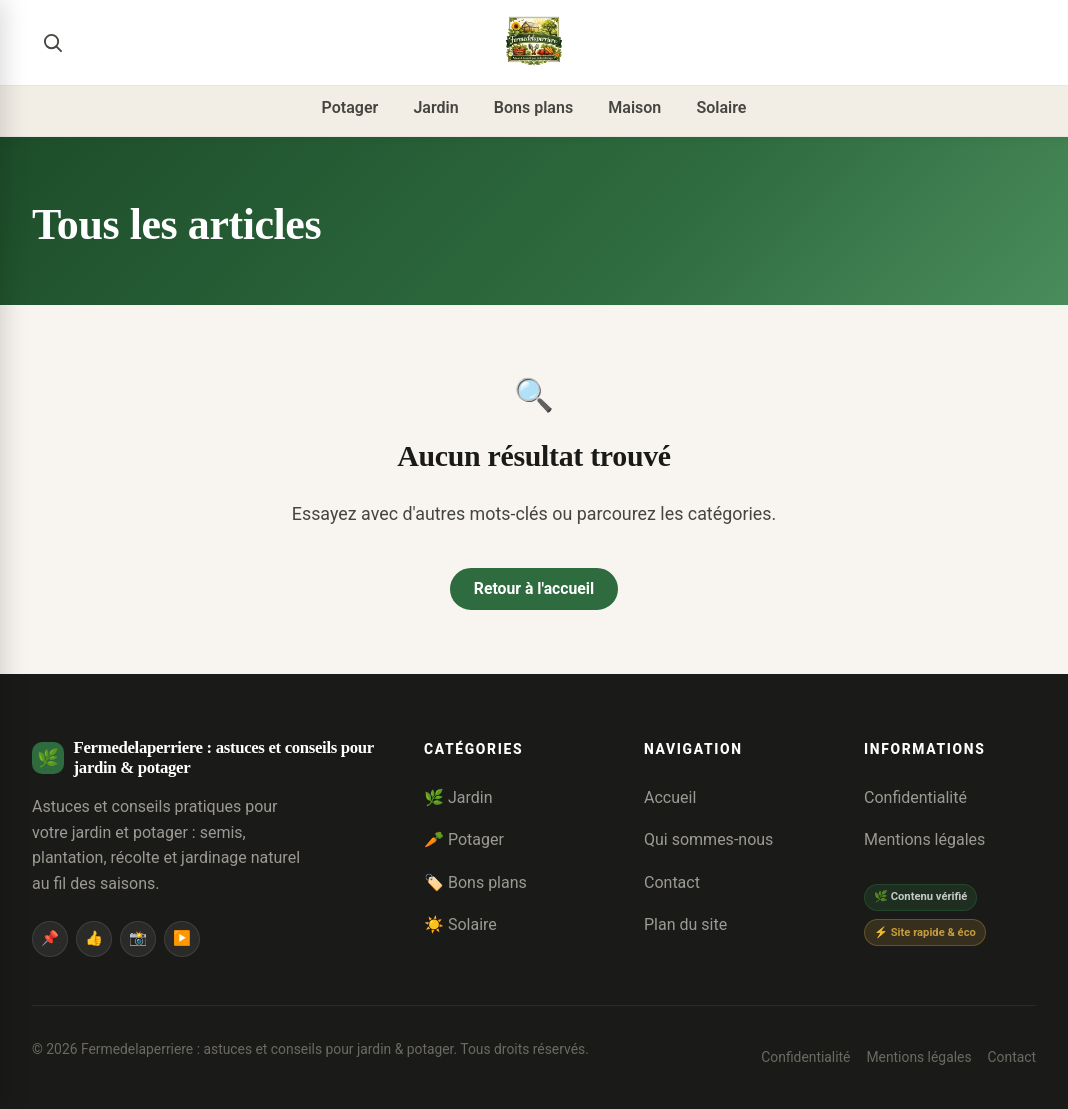 Image resolution: width=1068 pixels, height=1109 pixels. Describe the element at coordinates (460, 925) in the screenshot. I see `☀️ Solaire` at that location.